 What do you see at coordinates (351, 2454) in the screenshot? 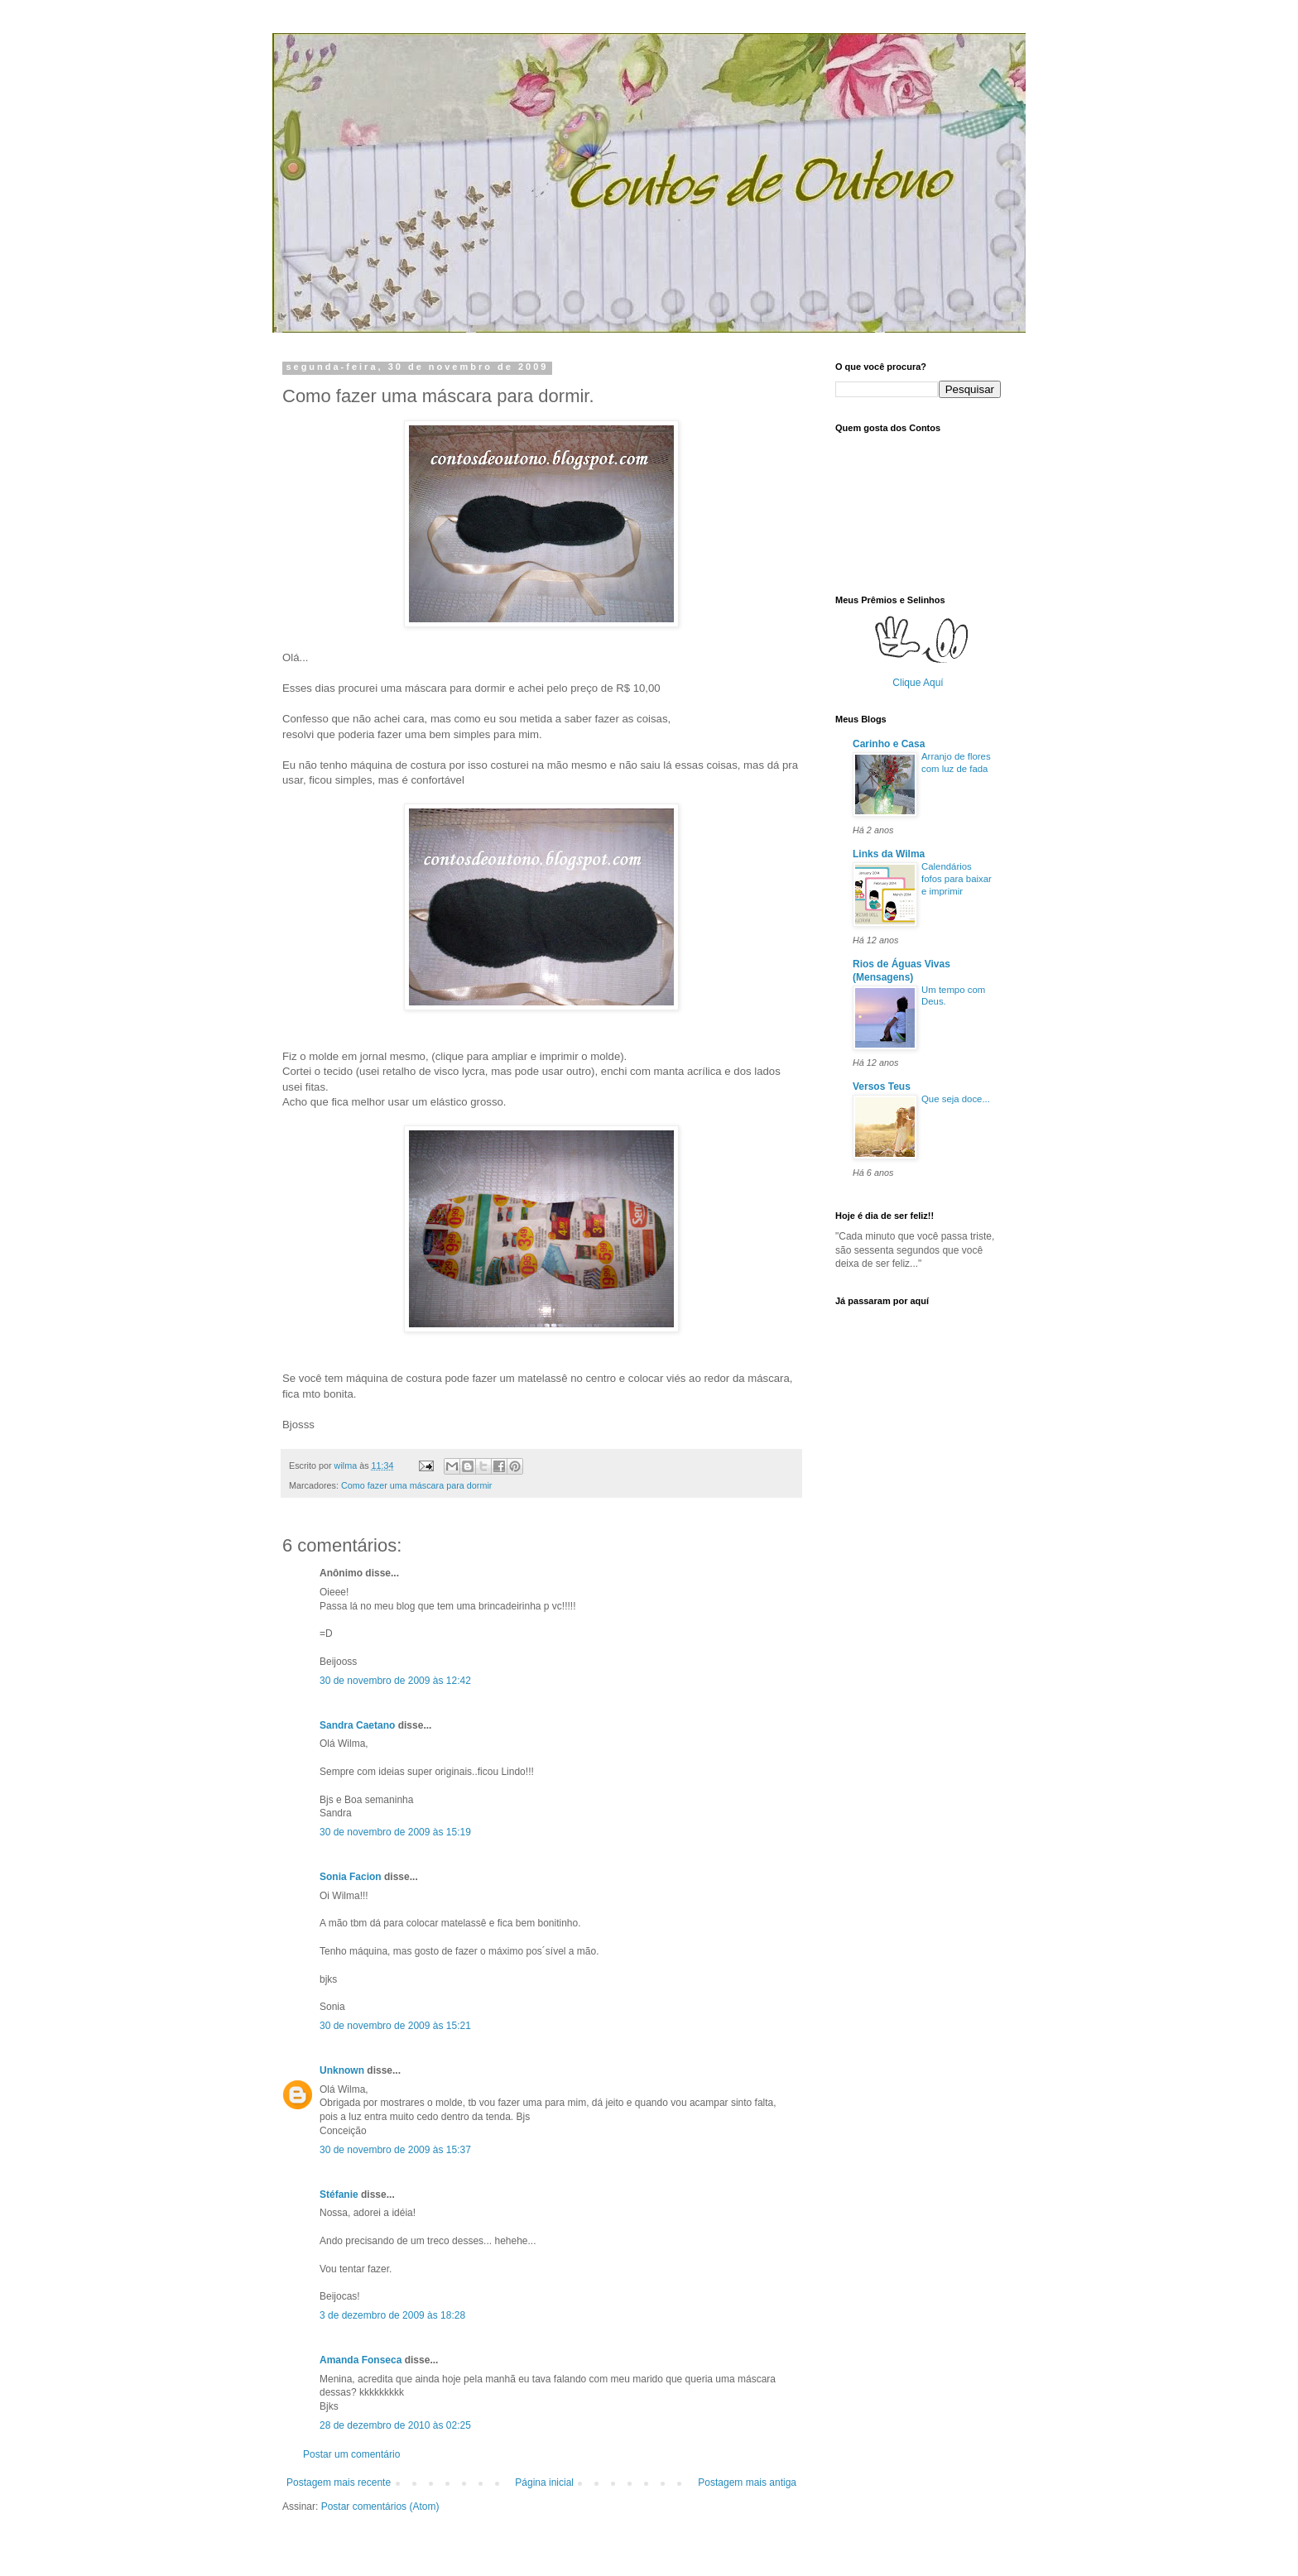
I see `Postar um comentário` at bounding box center [351, 2454].